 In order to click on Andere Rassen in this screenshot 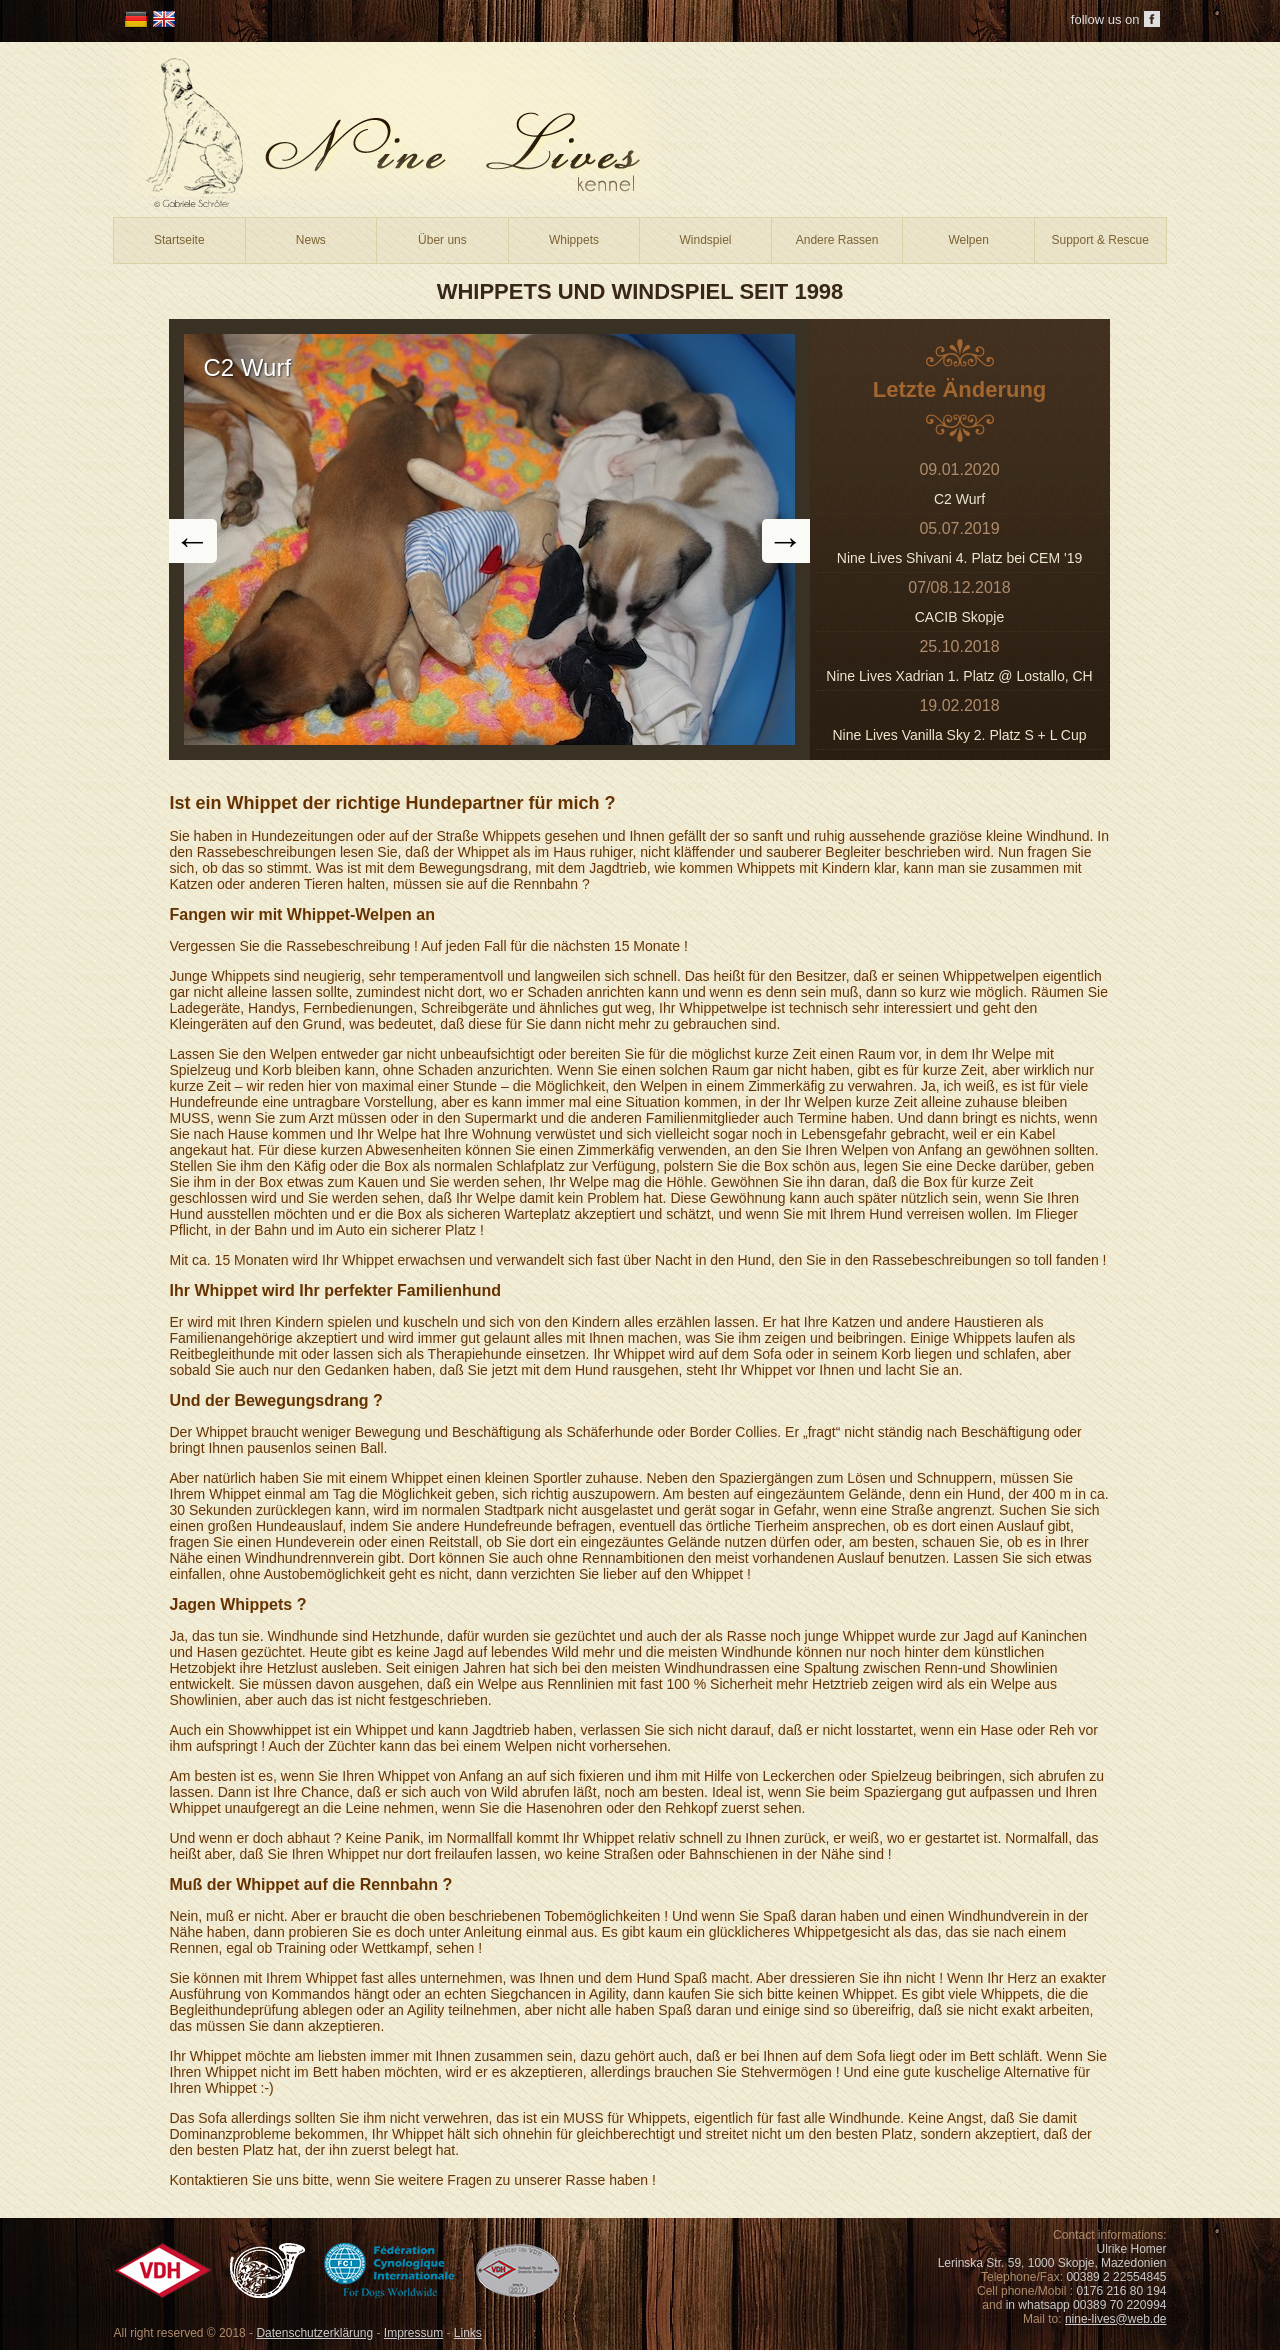, I will do `click(837, 240)`.